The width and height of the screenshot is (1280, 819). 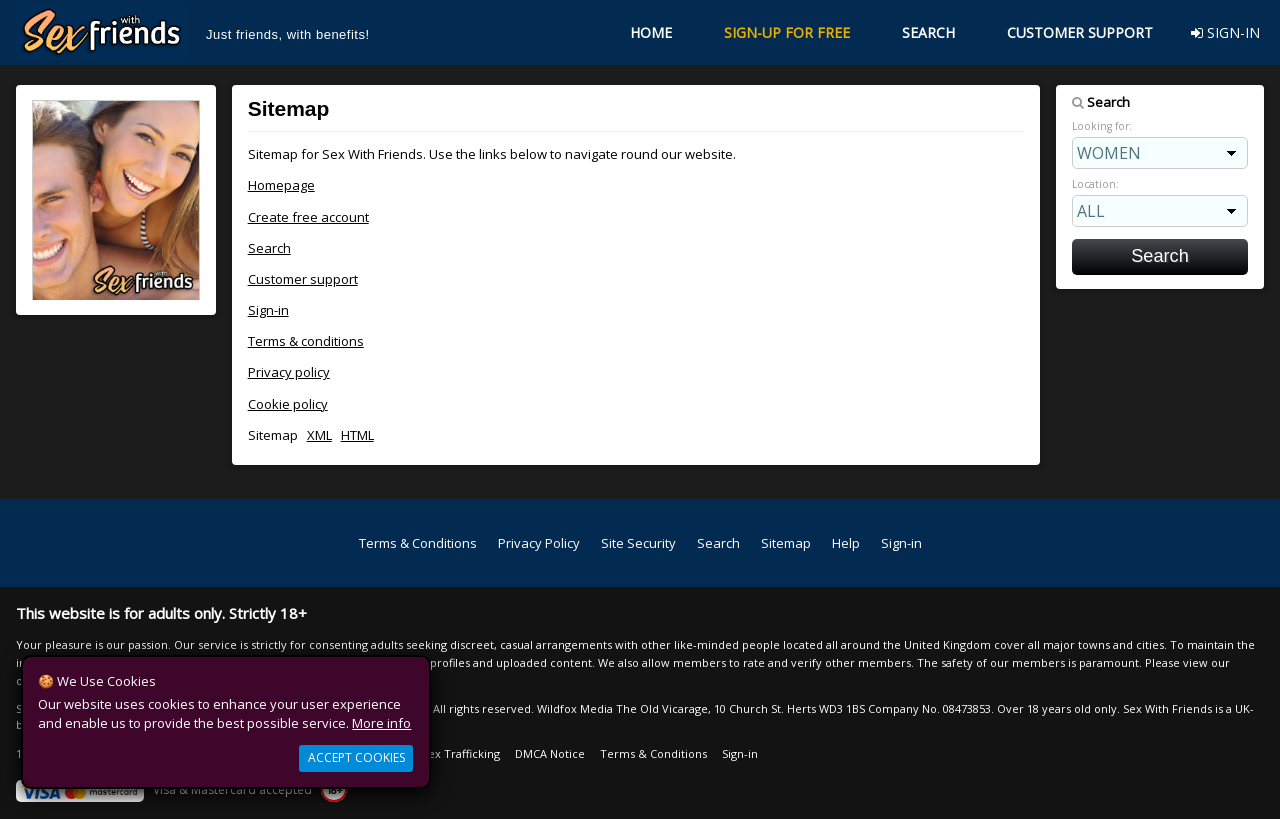 I want to click on Anti Sex Trafficking, so click(x=449, y=753).